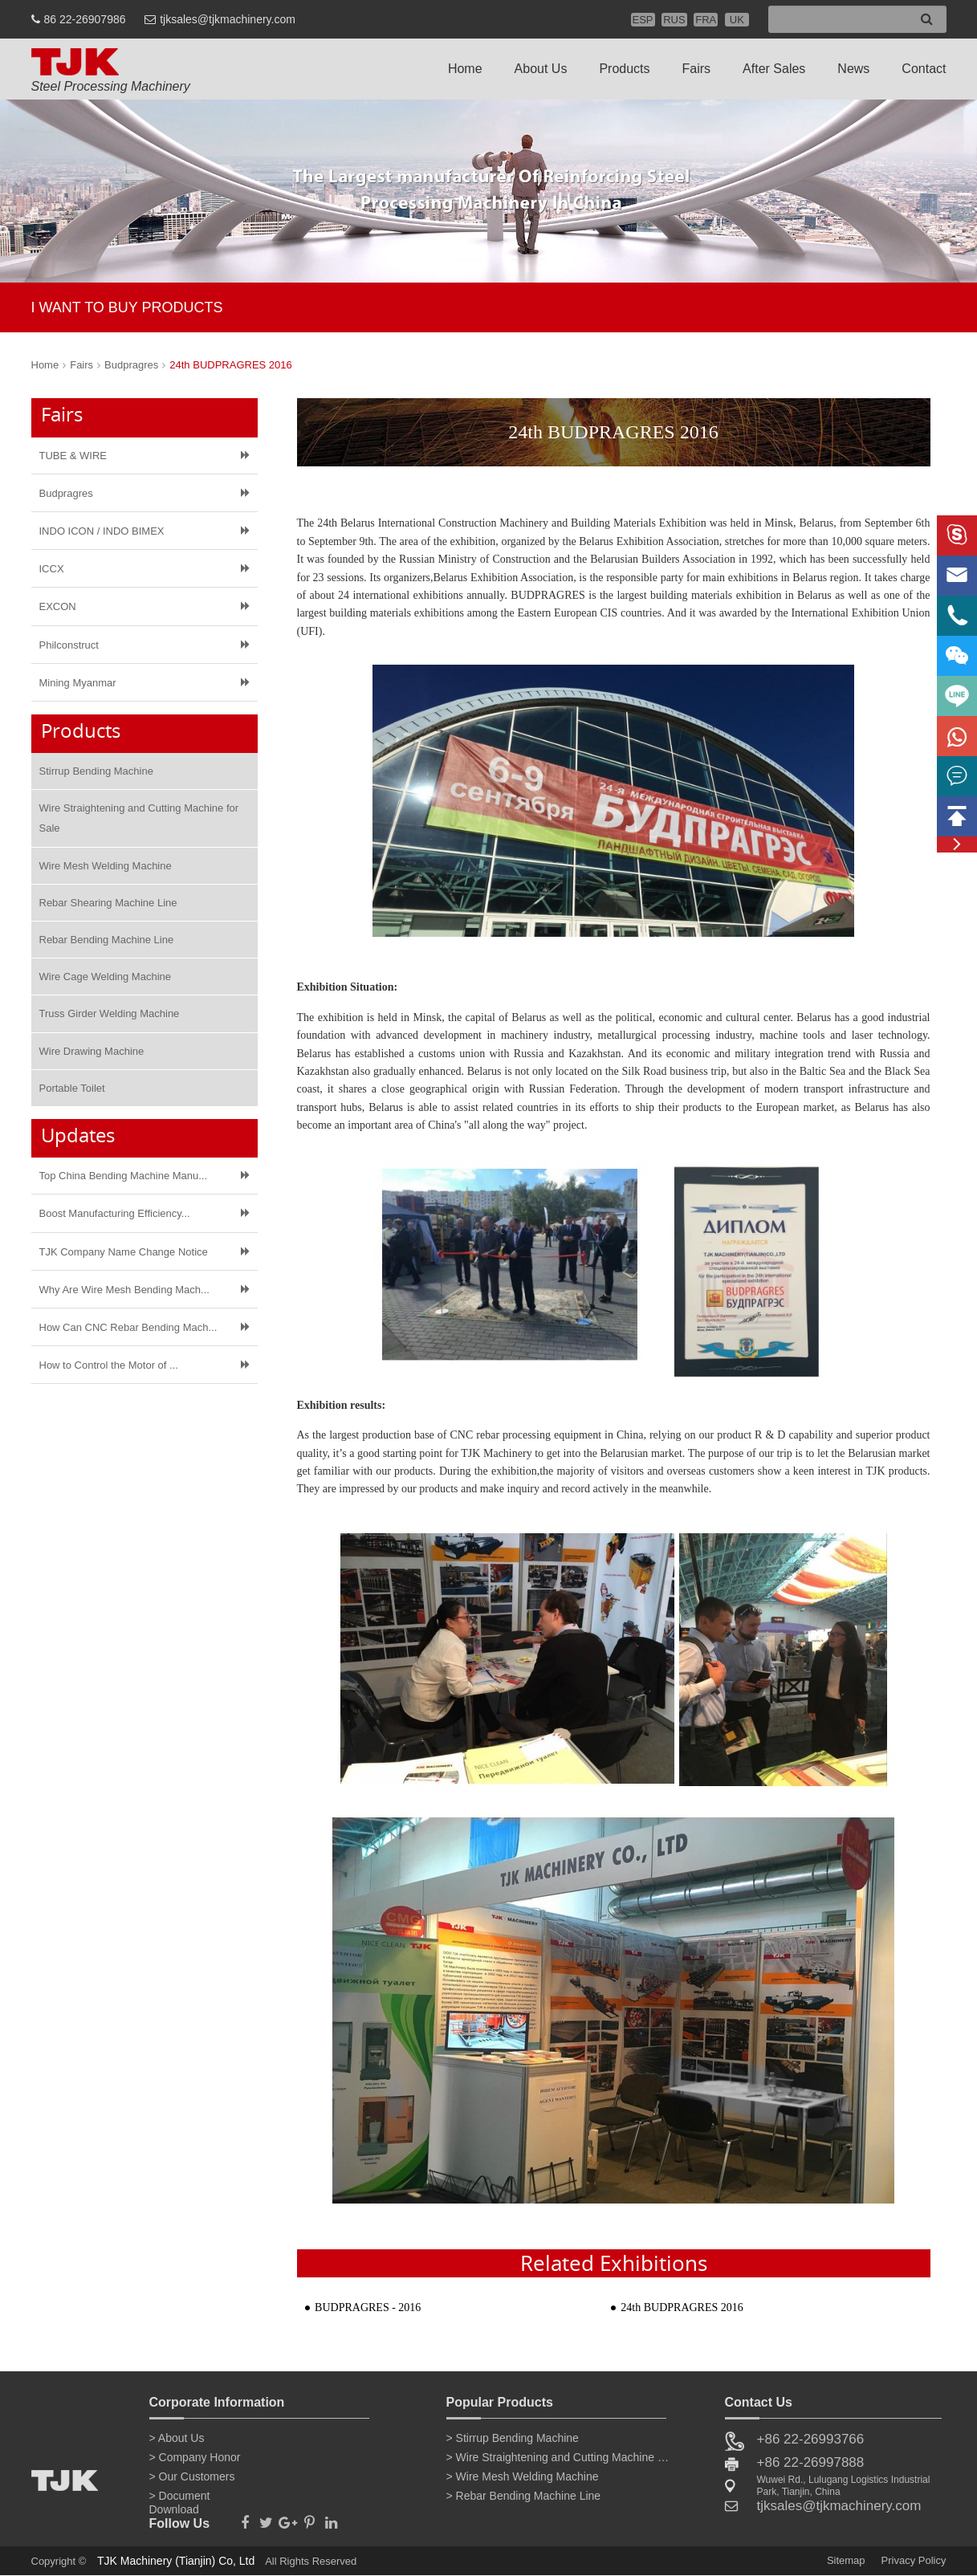 The height and width of the screenshot is (2576, 977). Describe the element at coordinates (846, 2560) in the screenshot. I see `Sitemap` at that location.